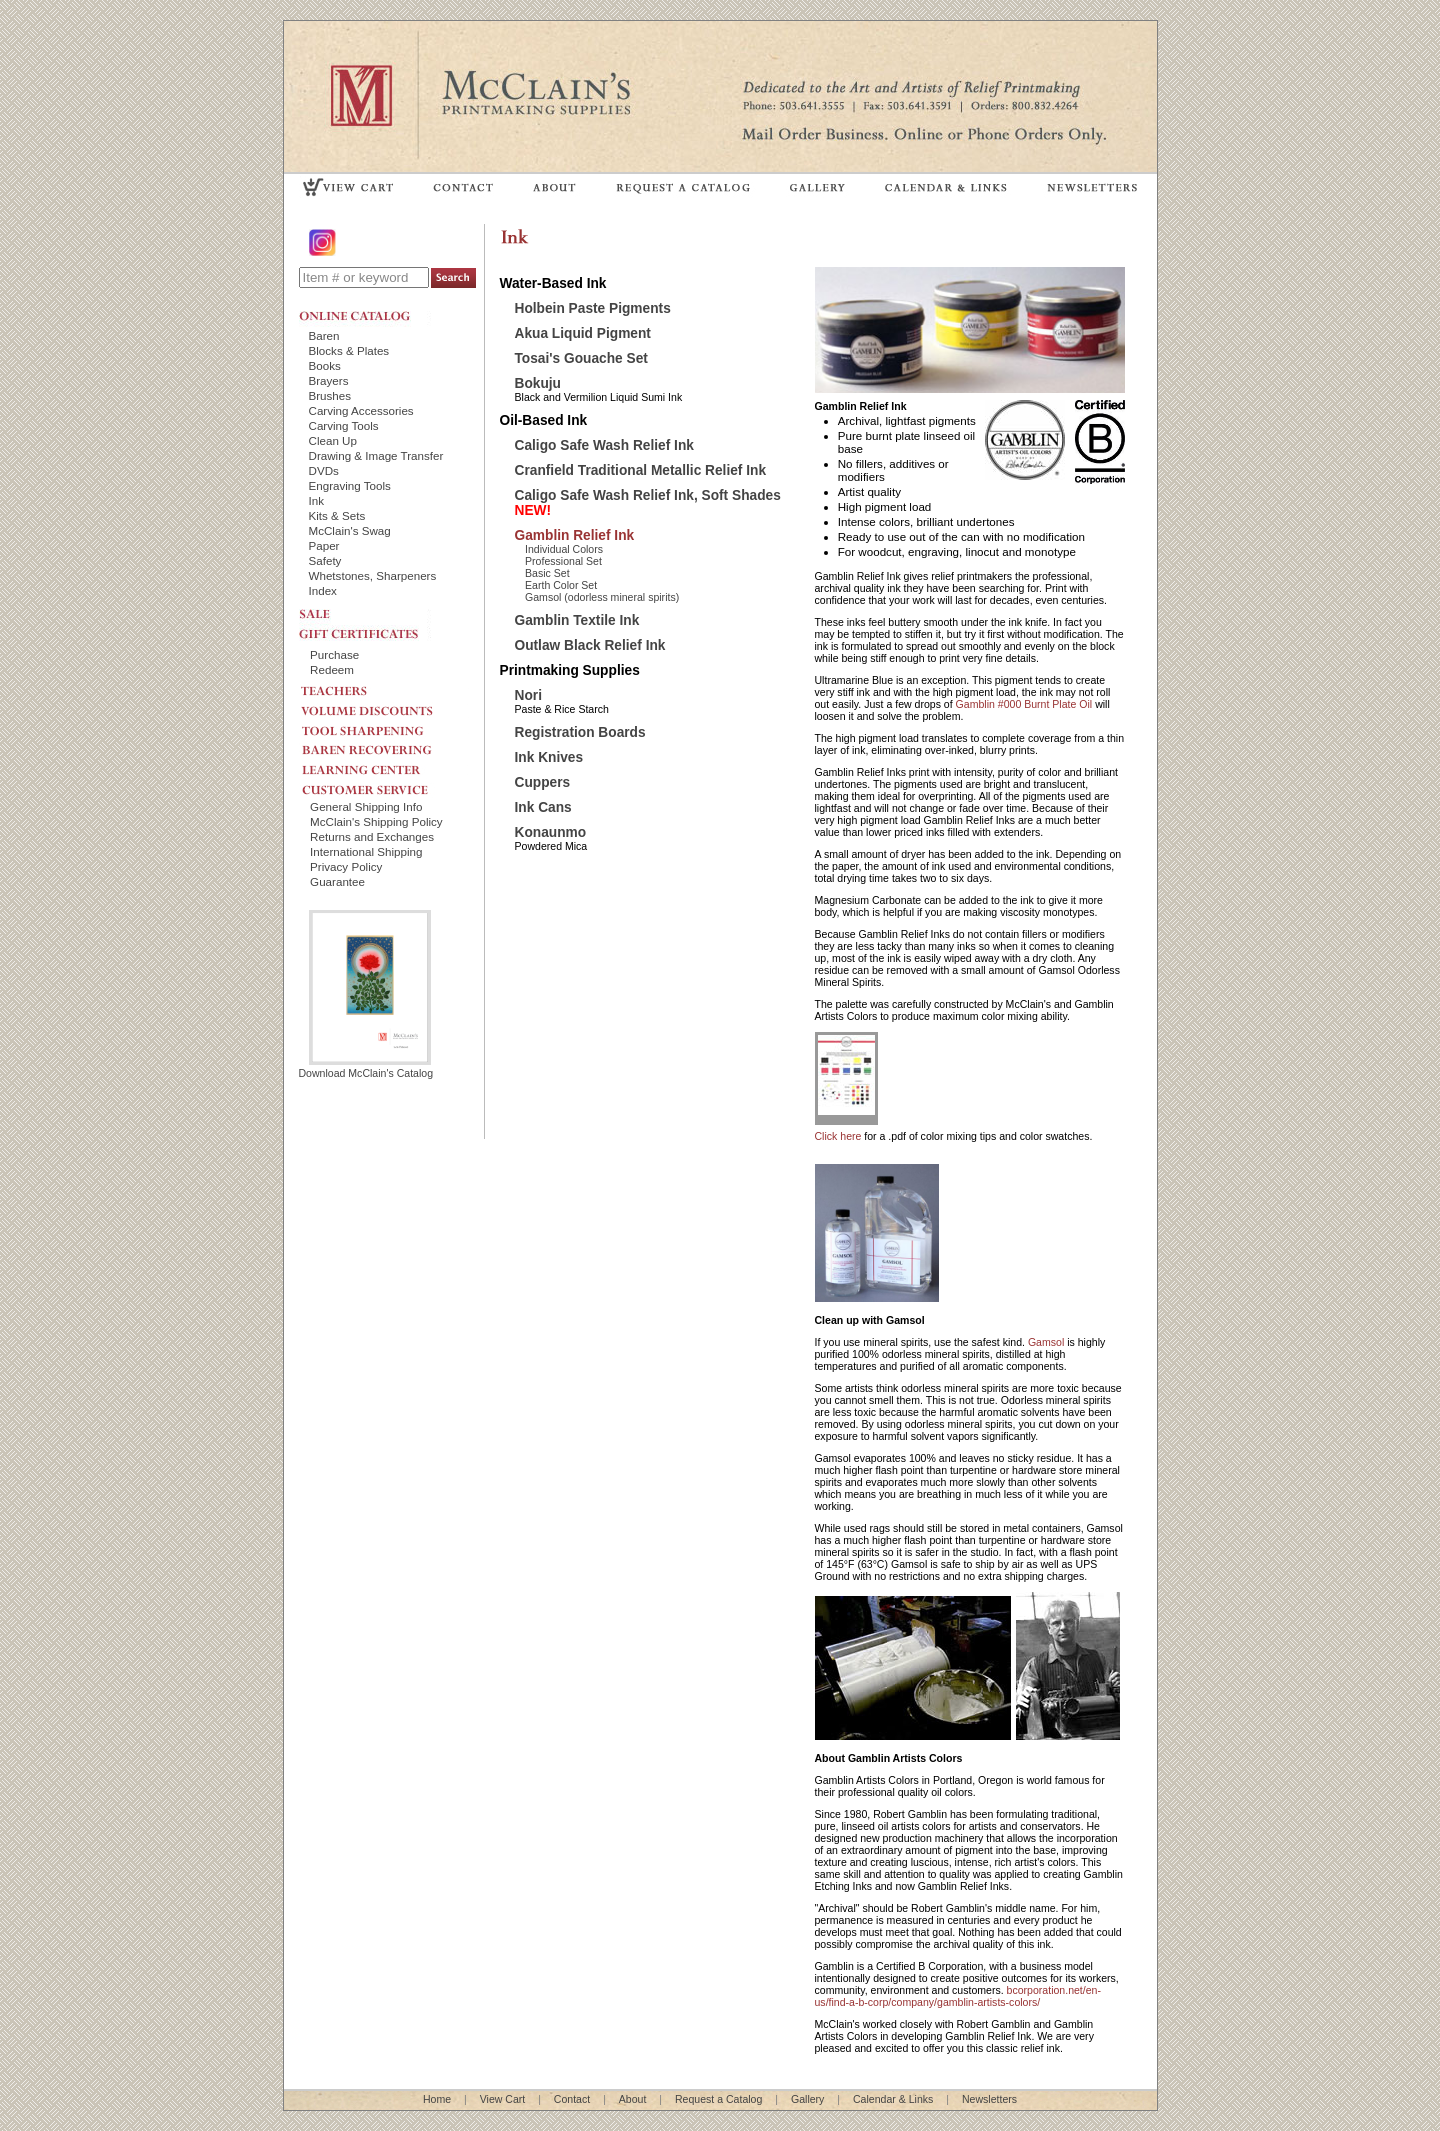 This screenshot has height=2131, width=1440. I want to click on Calendar & Links, so click(893, 2099).